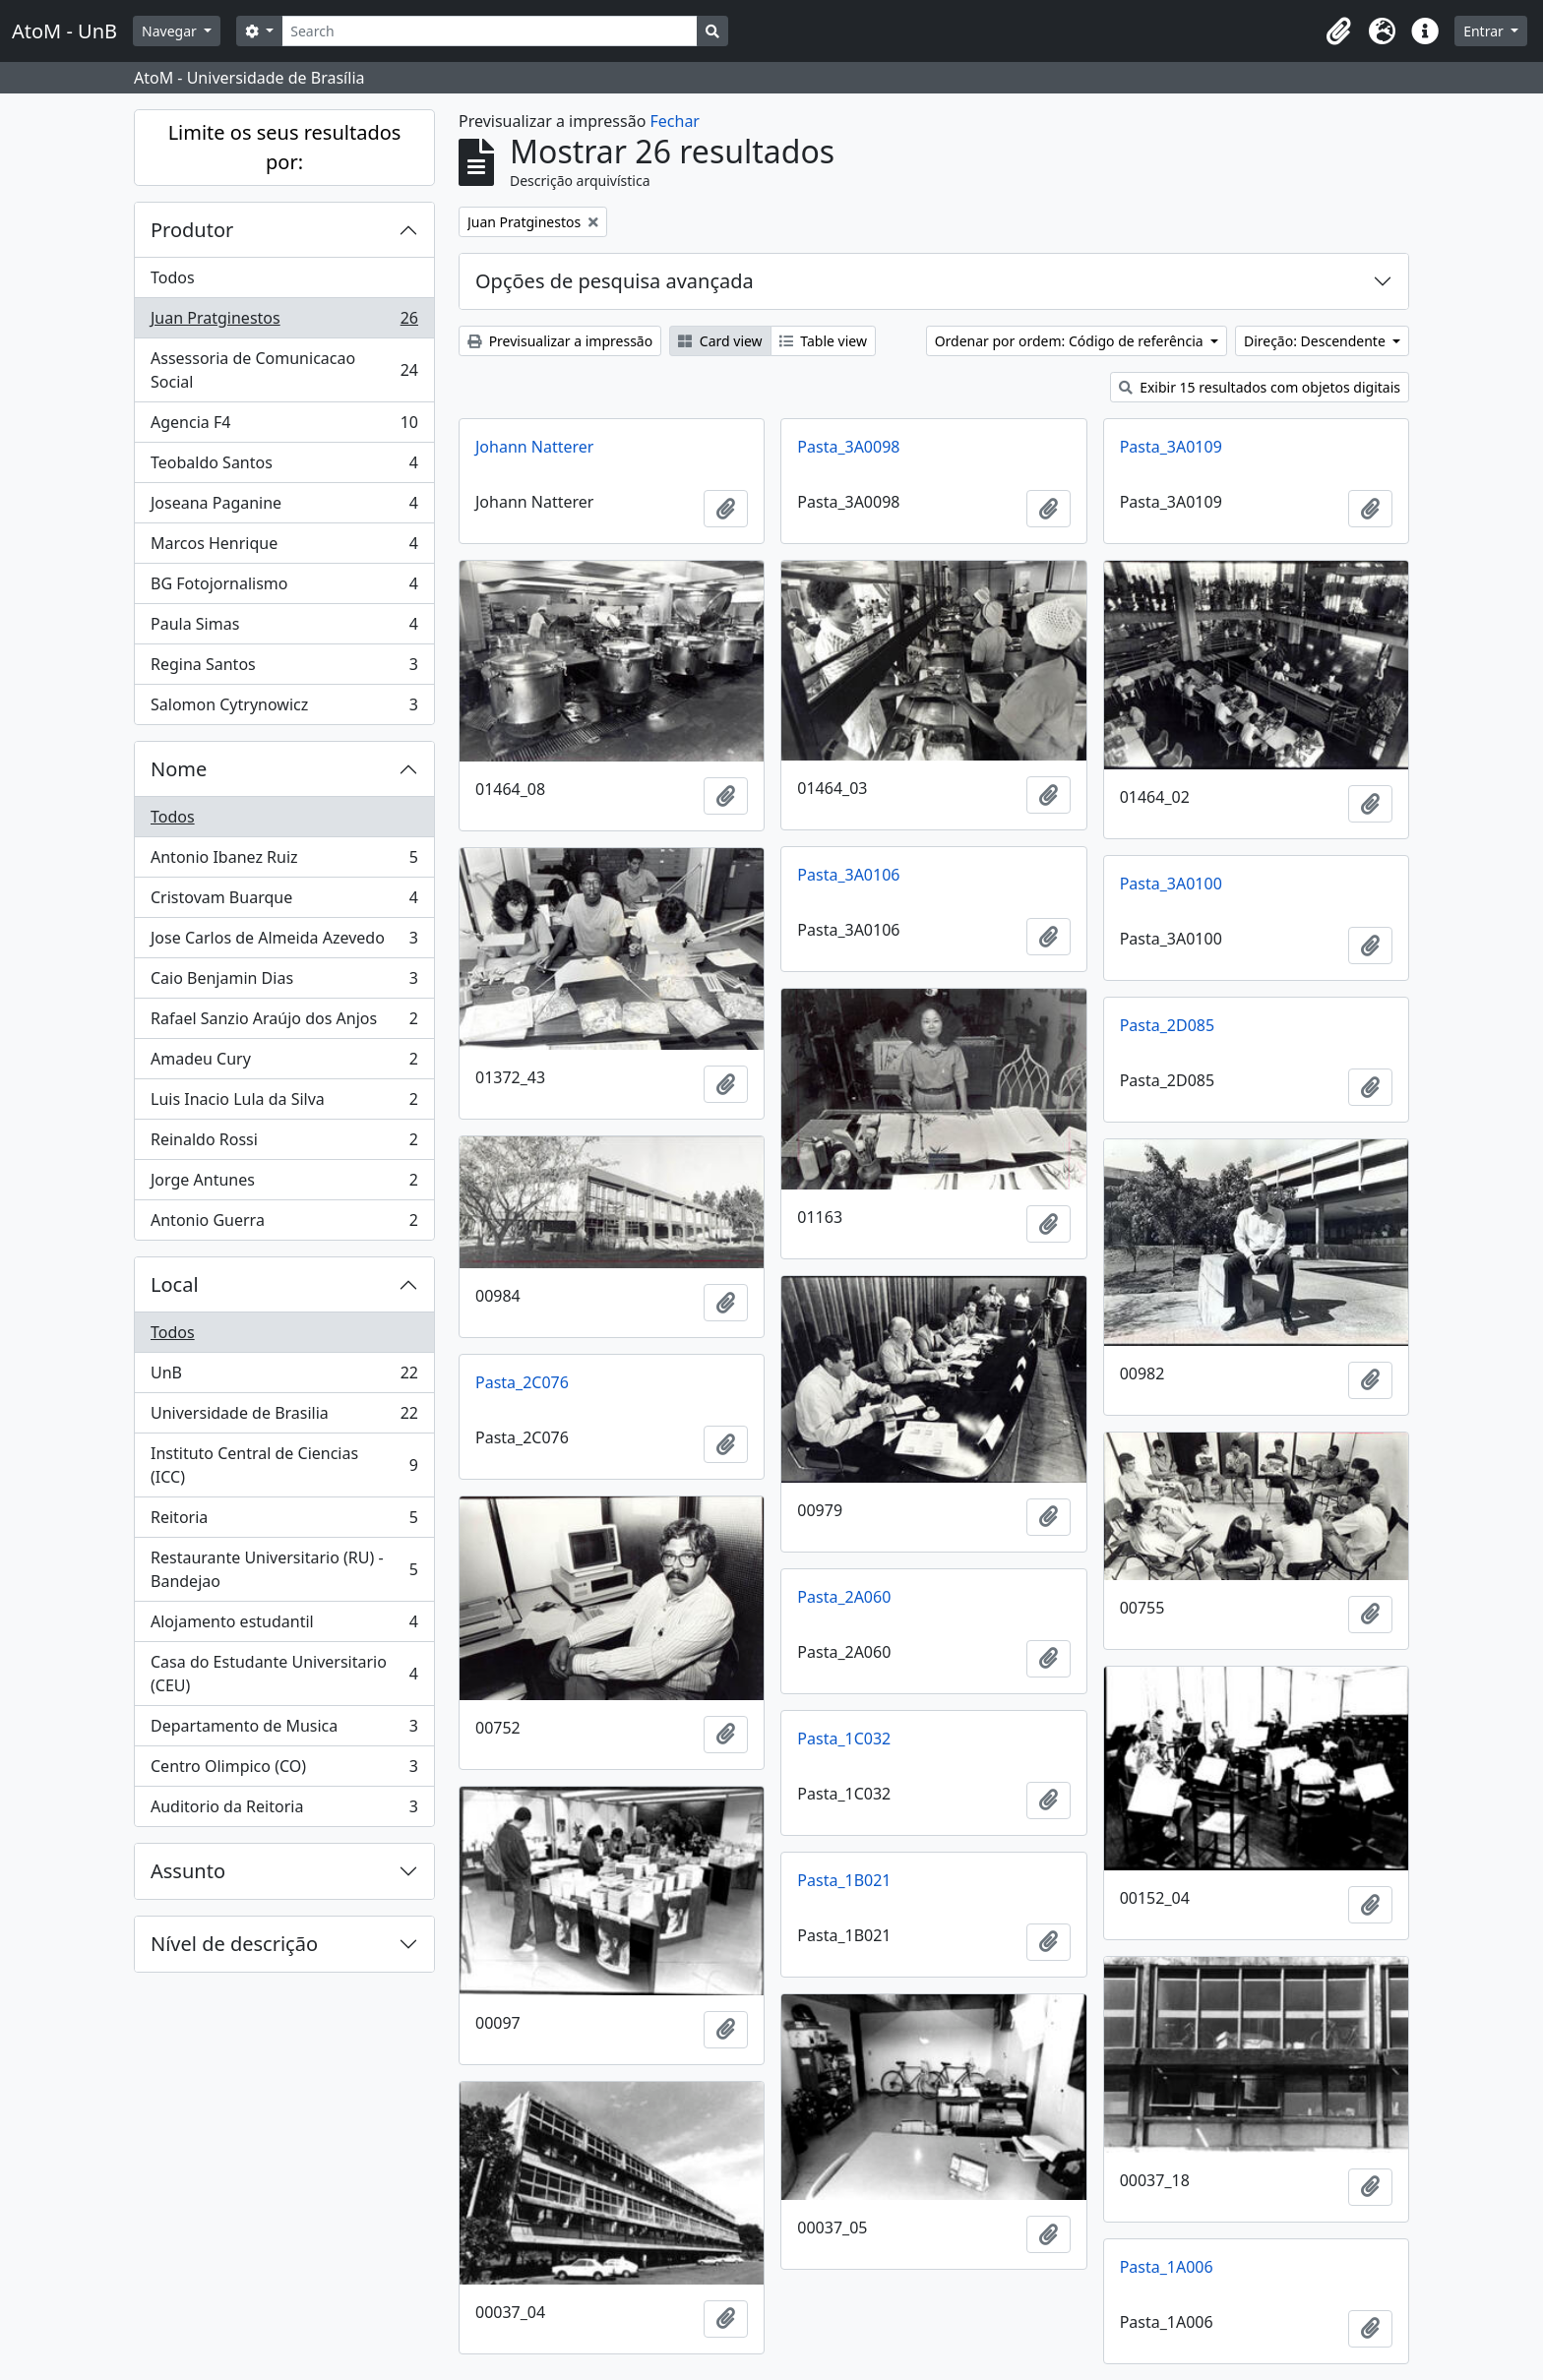 The image size is (1543, 2380). I want to click on Restaurante Universitario (RU) - Bandejao, so click(284, 1569).